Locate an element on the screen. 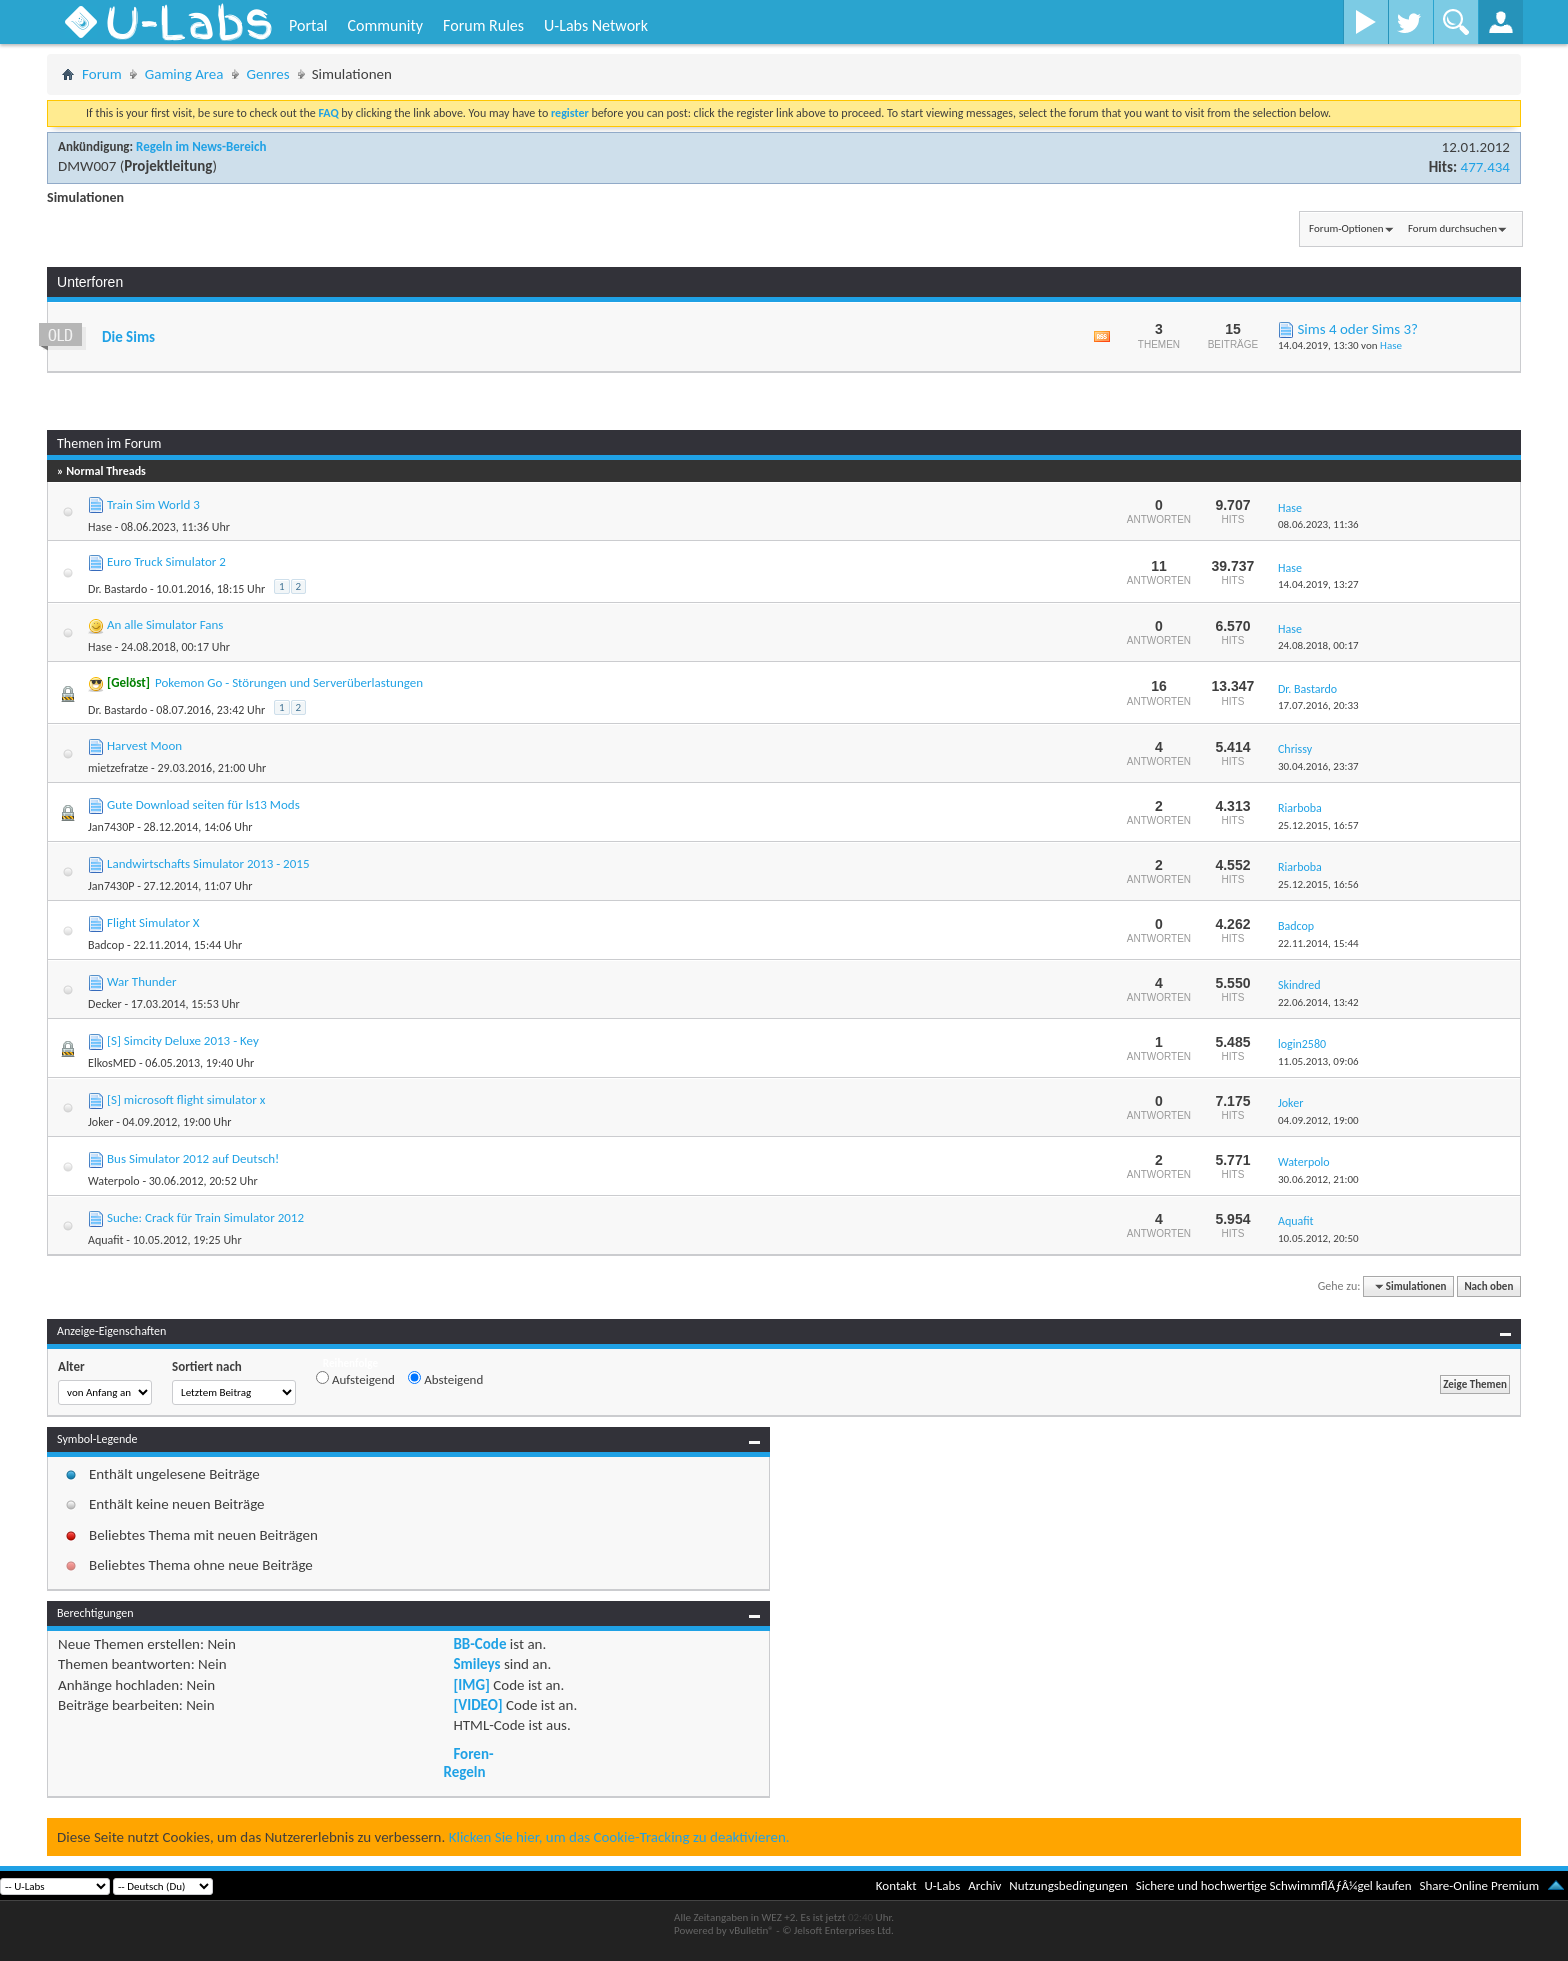  22.06.2014, is located at coordinates (1318, 1002).